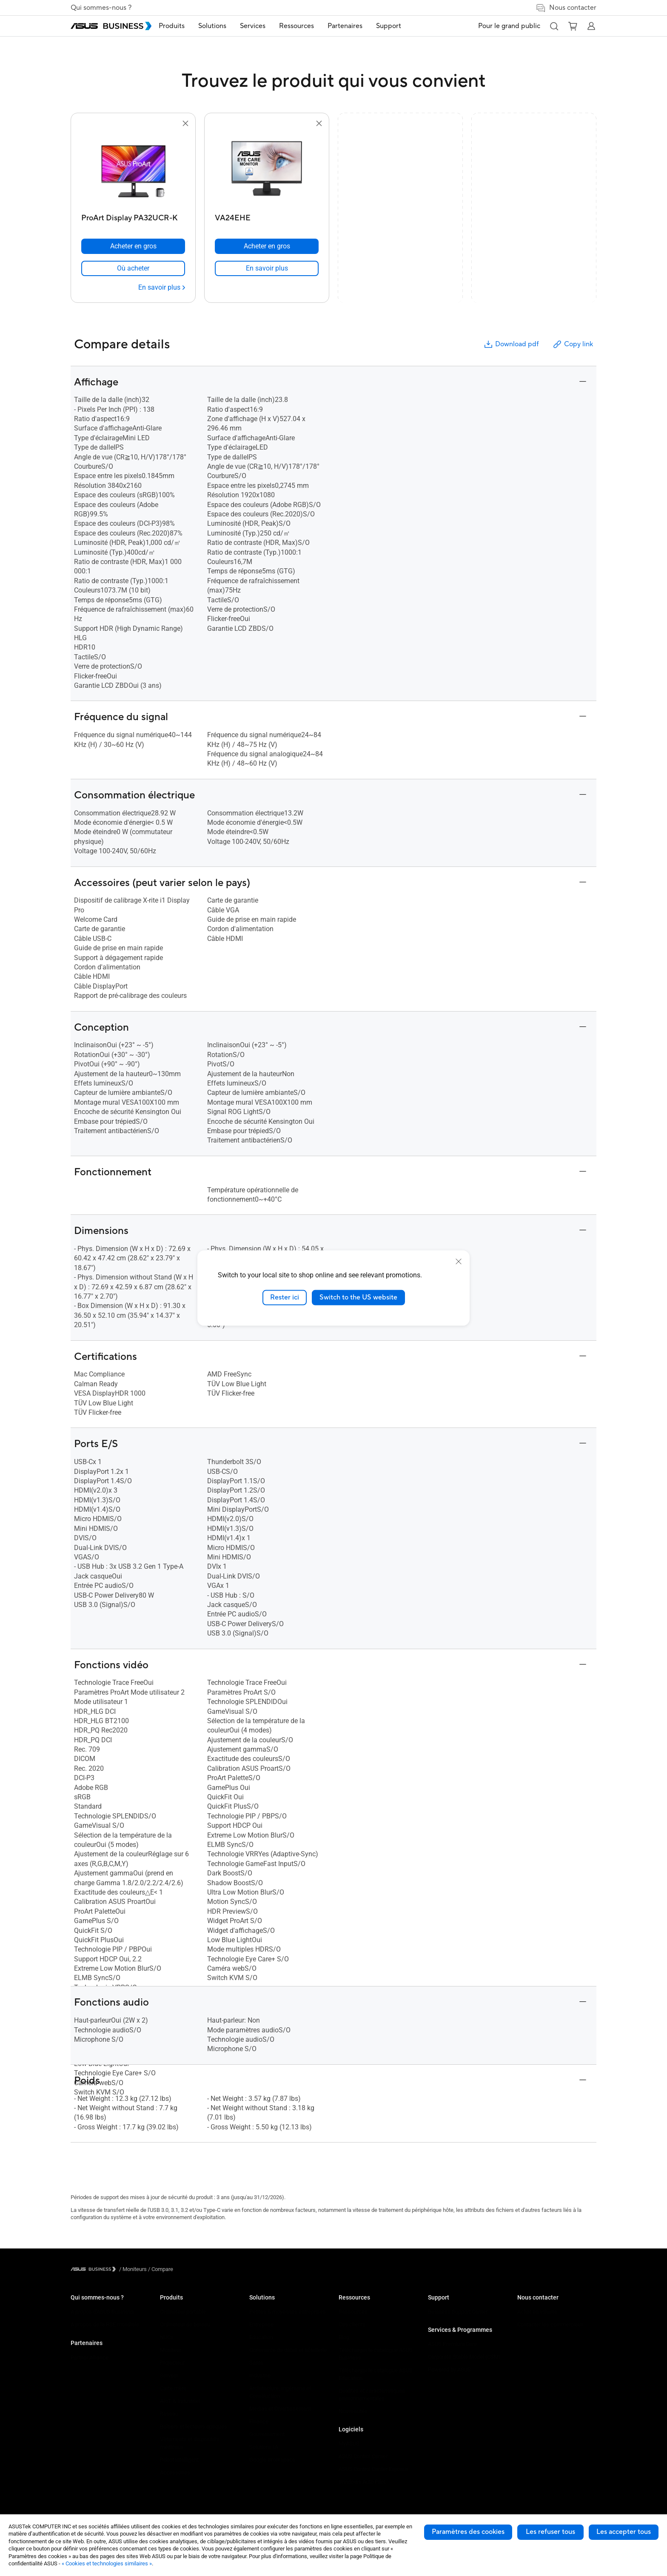 The height and width of the screenshot is (2576, 667). Describe the element at coordinates (287, 2311) in the screenshot. I see `Petites & moyennes entreprises` at that location.